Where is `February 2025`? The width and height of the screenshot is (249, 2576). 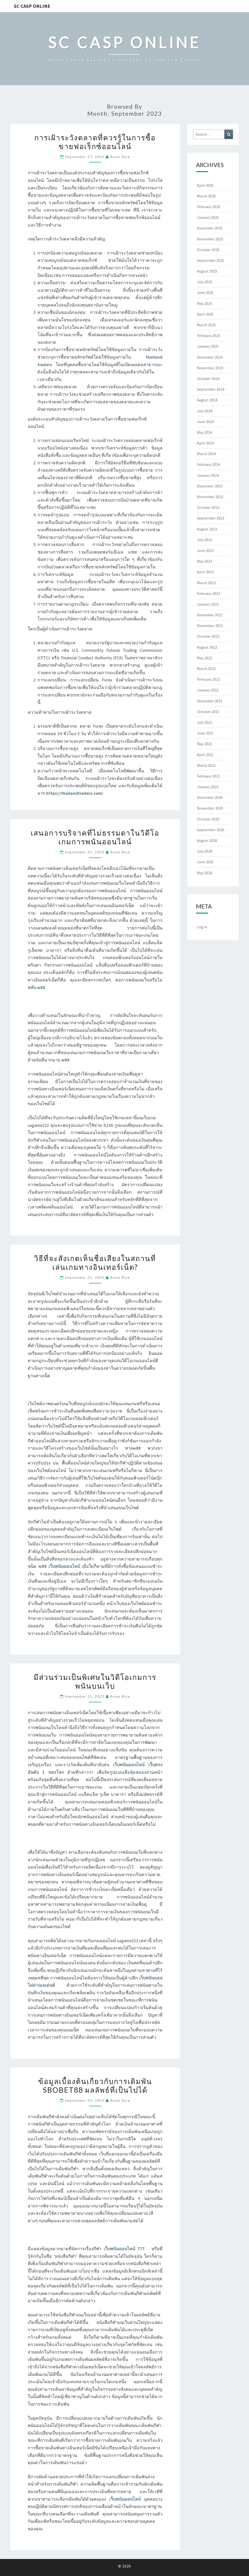 February 2025 is located at coordinates (208, 335).